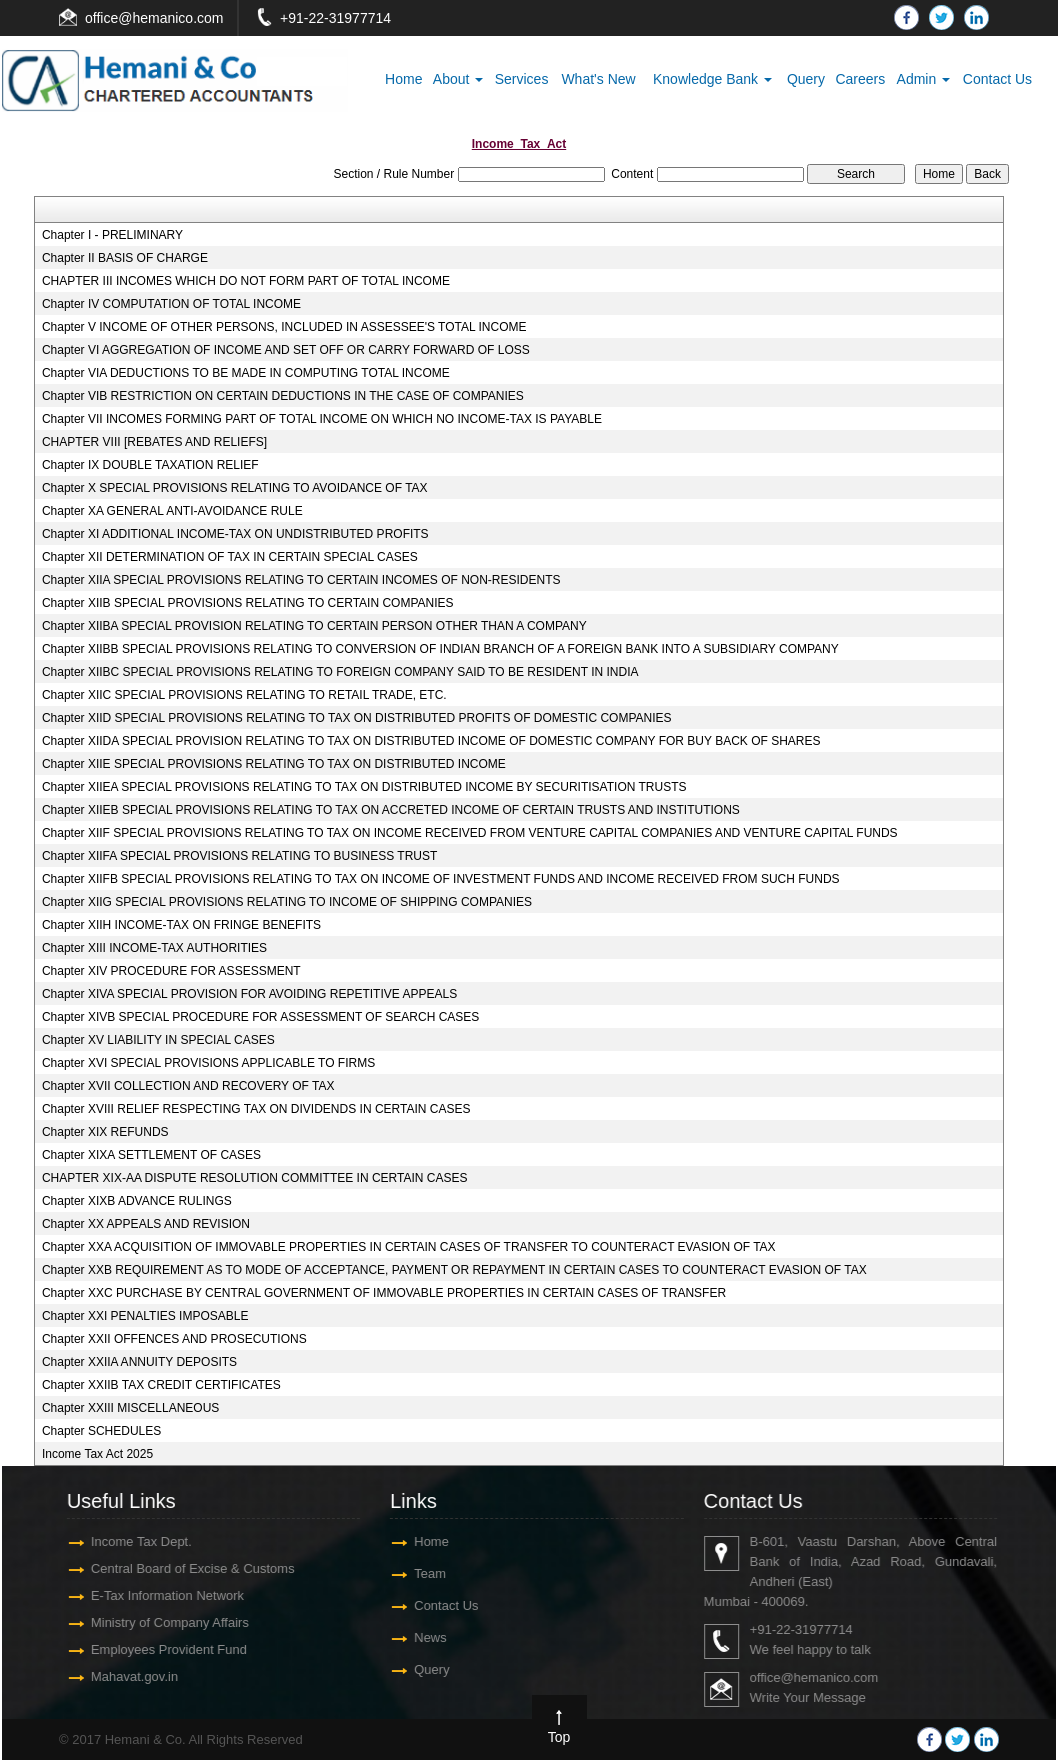  I want to click on Chapter XIIBB SPECIAL PROVISIONS RELATING TO CONVERSION OF INDIAN BRANCH OF A FOREIGN BANK INTO A SUBSIDIARY COMPANY, so click(440, 649).